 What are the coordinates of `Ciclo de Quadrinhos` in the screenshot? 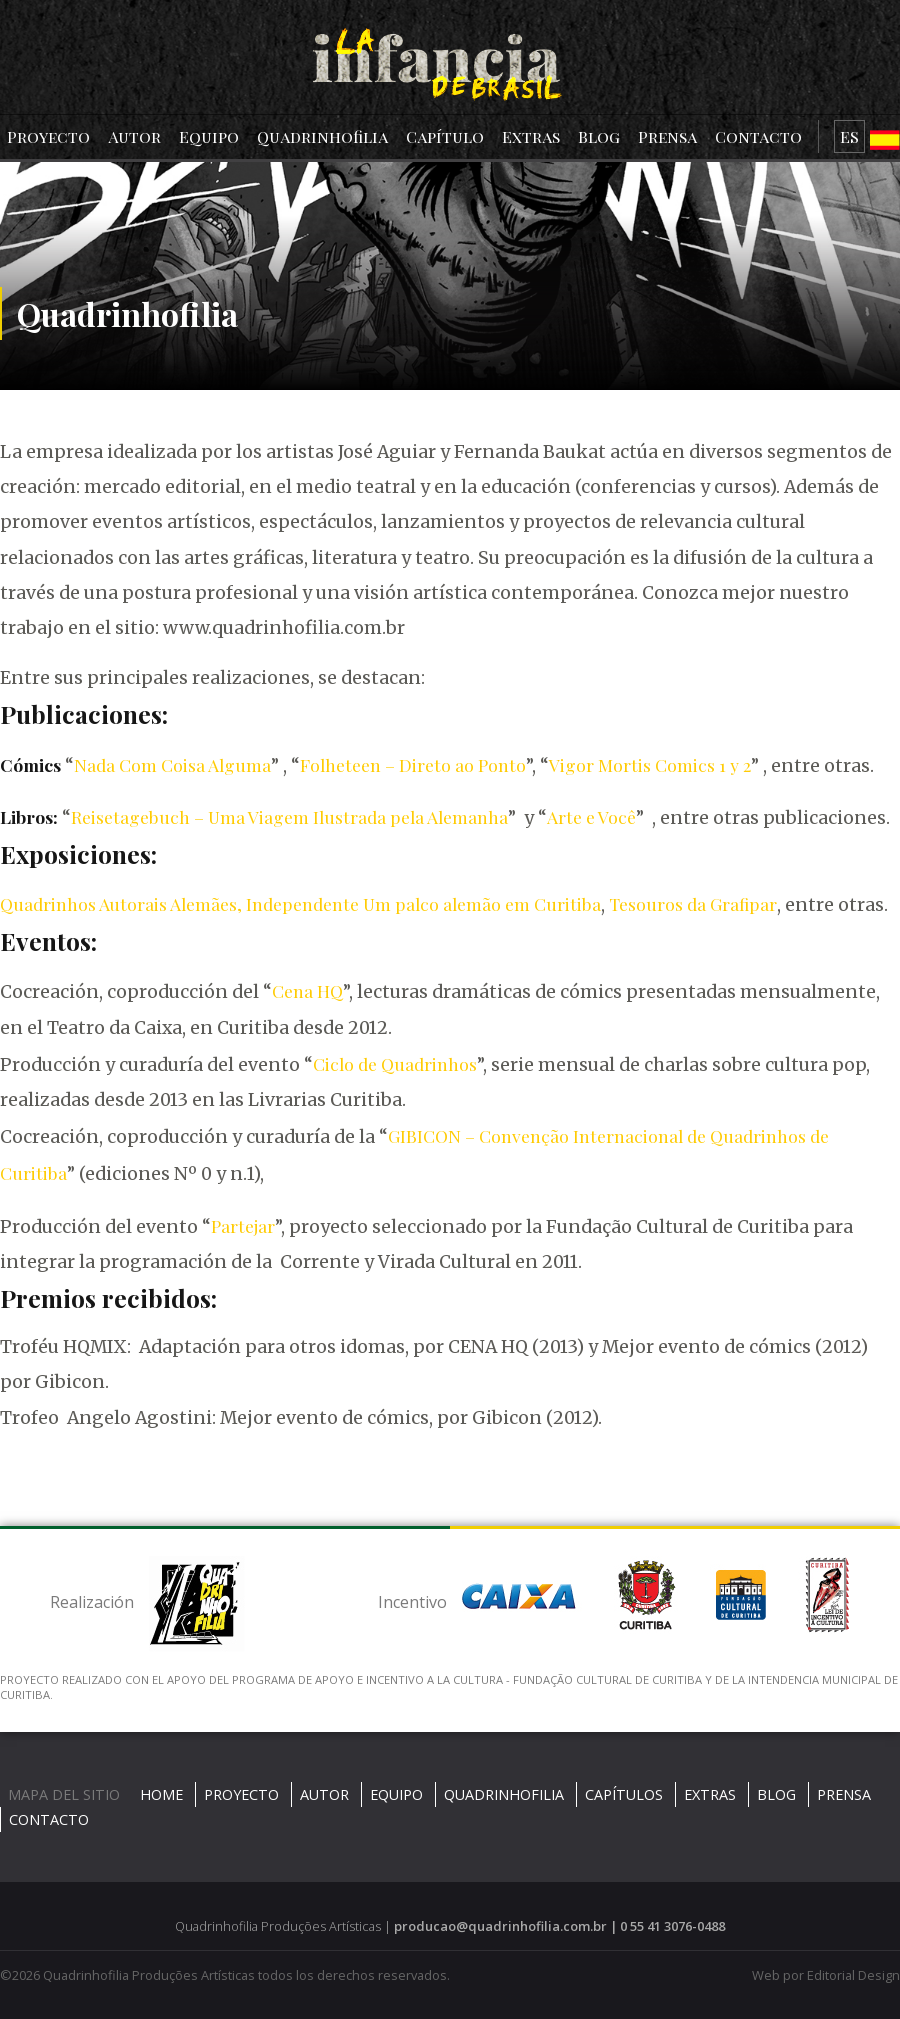 It's located at (395, 1063).